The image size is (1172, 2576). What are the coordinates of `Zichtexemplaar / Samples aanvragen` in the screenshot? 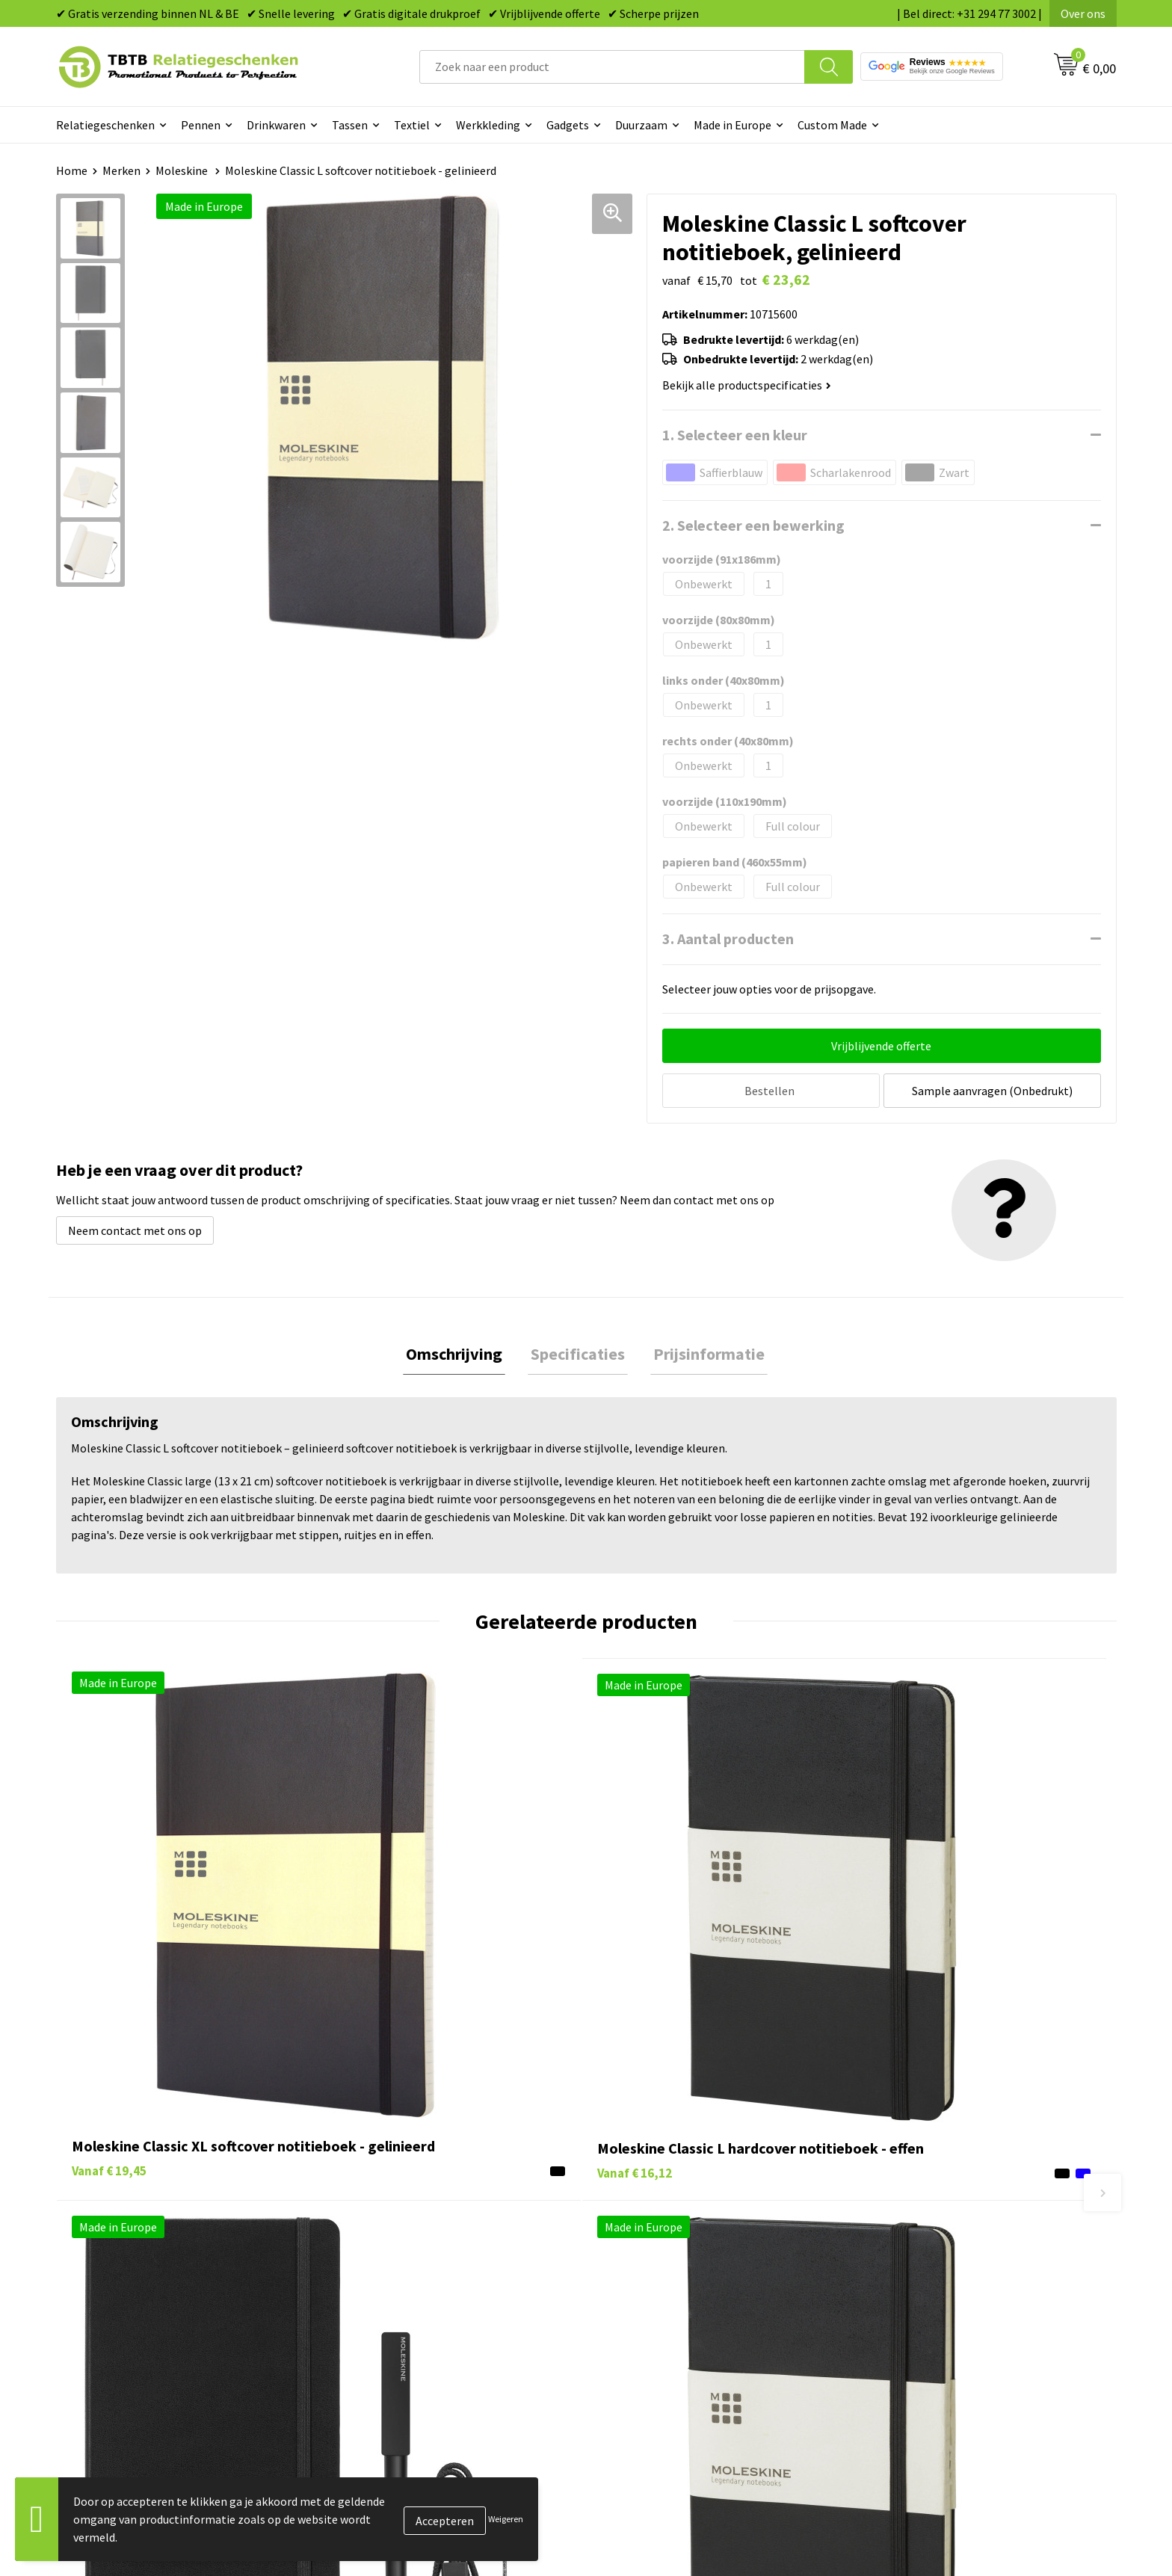 It's located at (437, 2347).